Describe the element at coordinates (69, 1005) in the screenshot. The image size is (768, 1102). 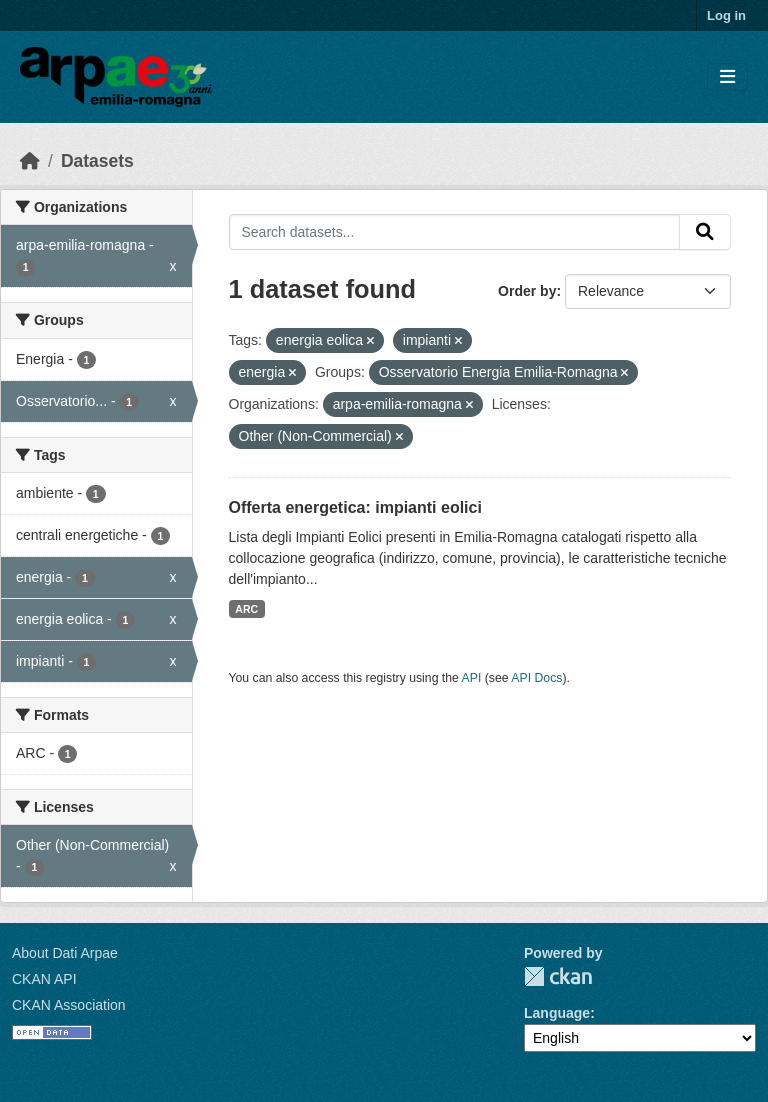
I see `CKAN Association` at that location.